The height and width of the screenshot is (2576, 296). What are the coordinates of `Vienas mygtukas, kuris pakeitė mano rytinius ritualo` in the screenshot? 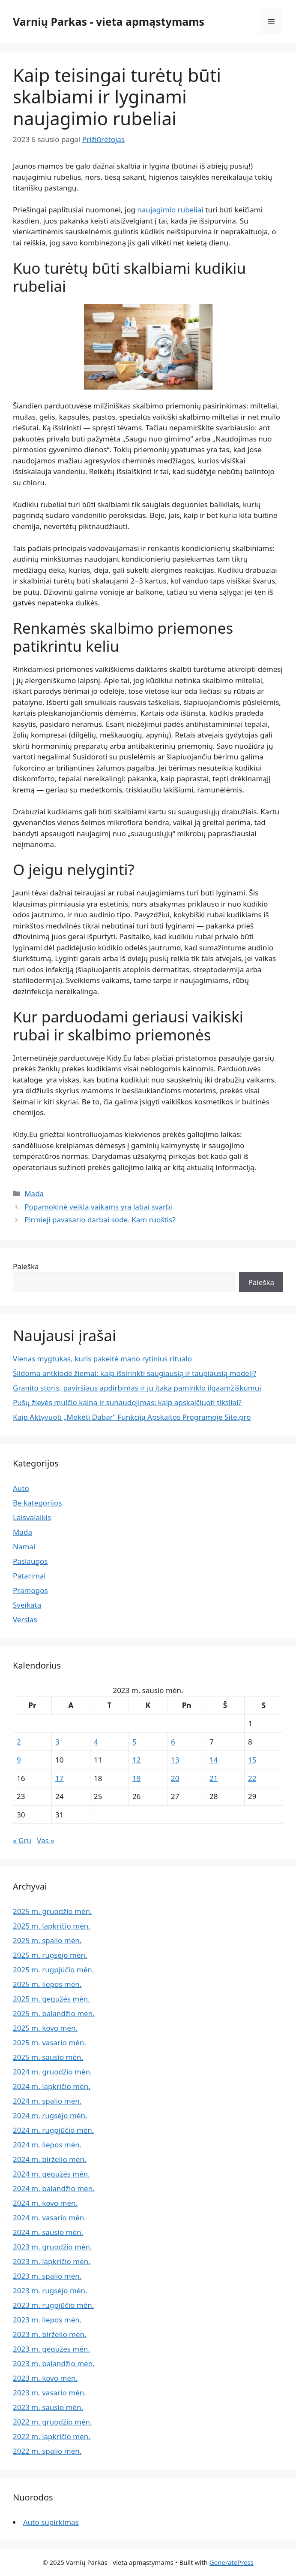 It's located at (102, 1359).